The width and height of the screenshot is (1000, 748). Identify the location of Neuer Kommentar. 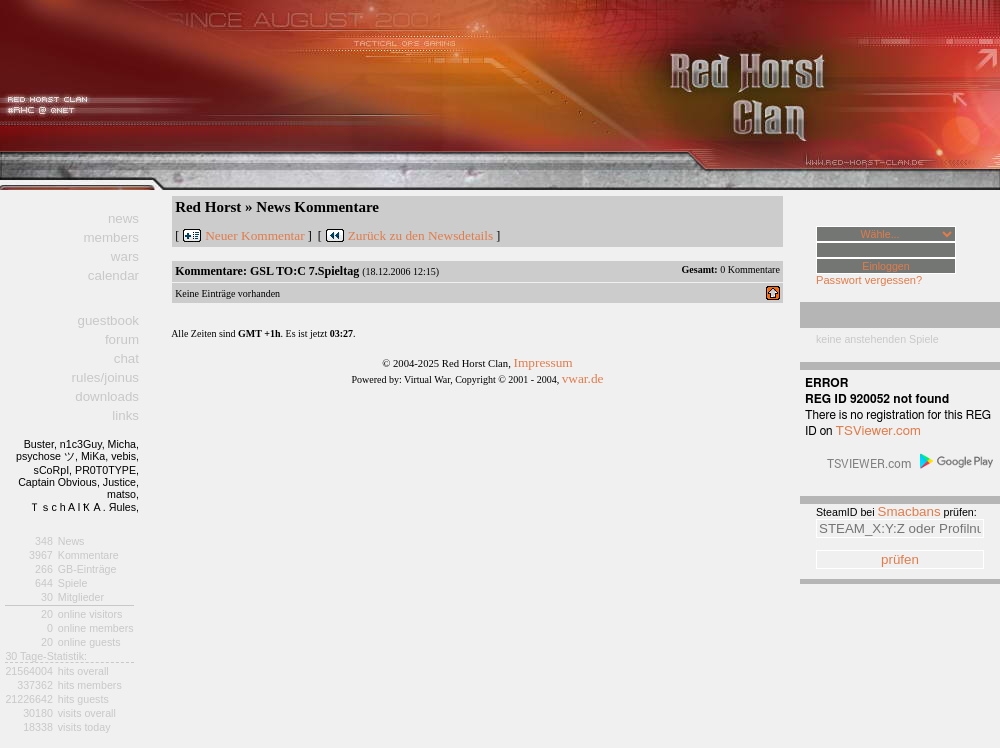
(255, 235).